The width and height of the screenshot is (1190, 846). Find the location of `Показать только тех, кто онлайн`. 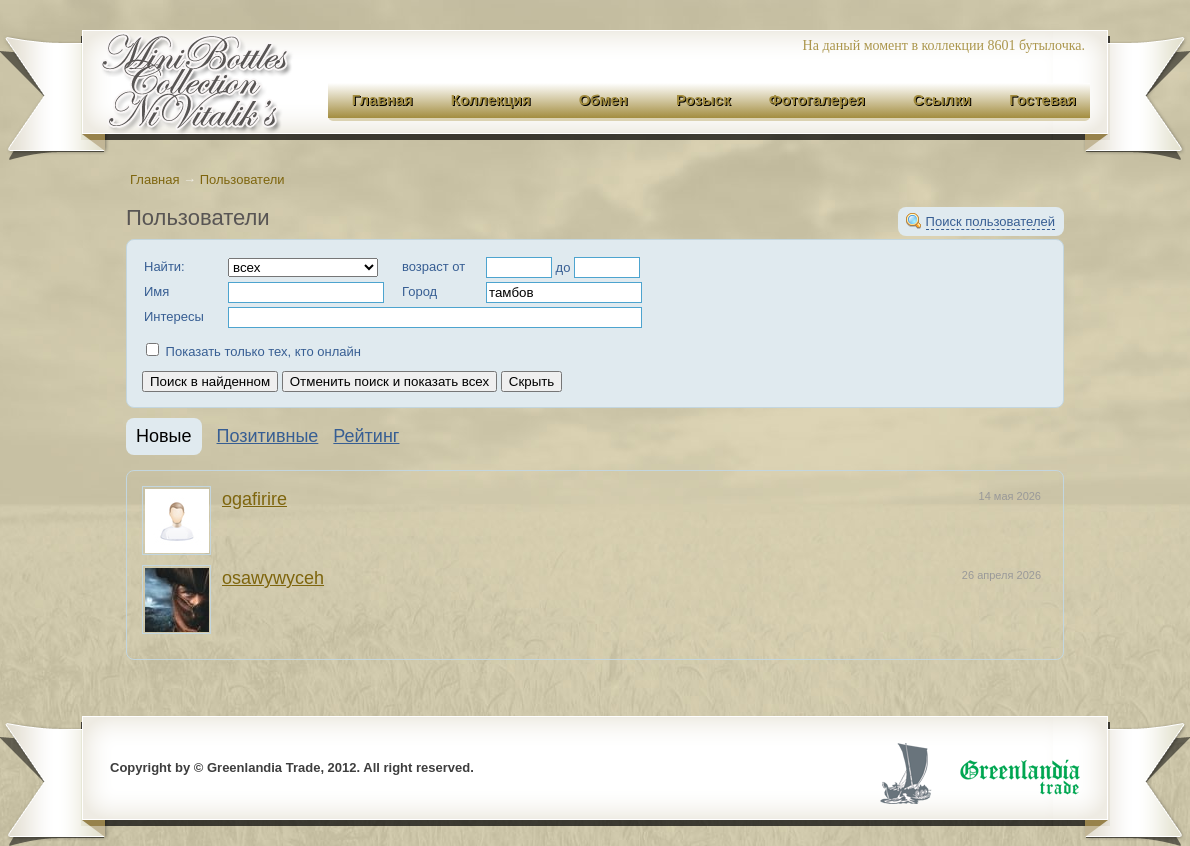

Показать только тех, кто онлайн is located at coordinates (253, 351).